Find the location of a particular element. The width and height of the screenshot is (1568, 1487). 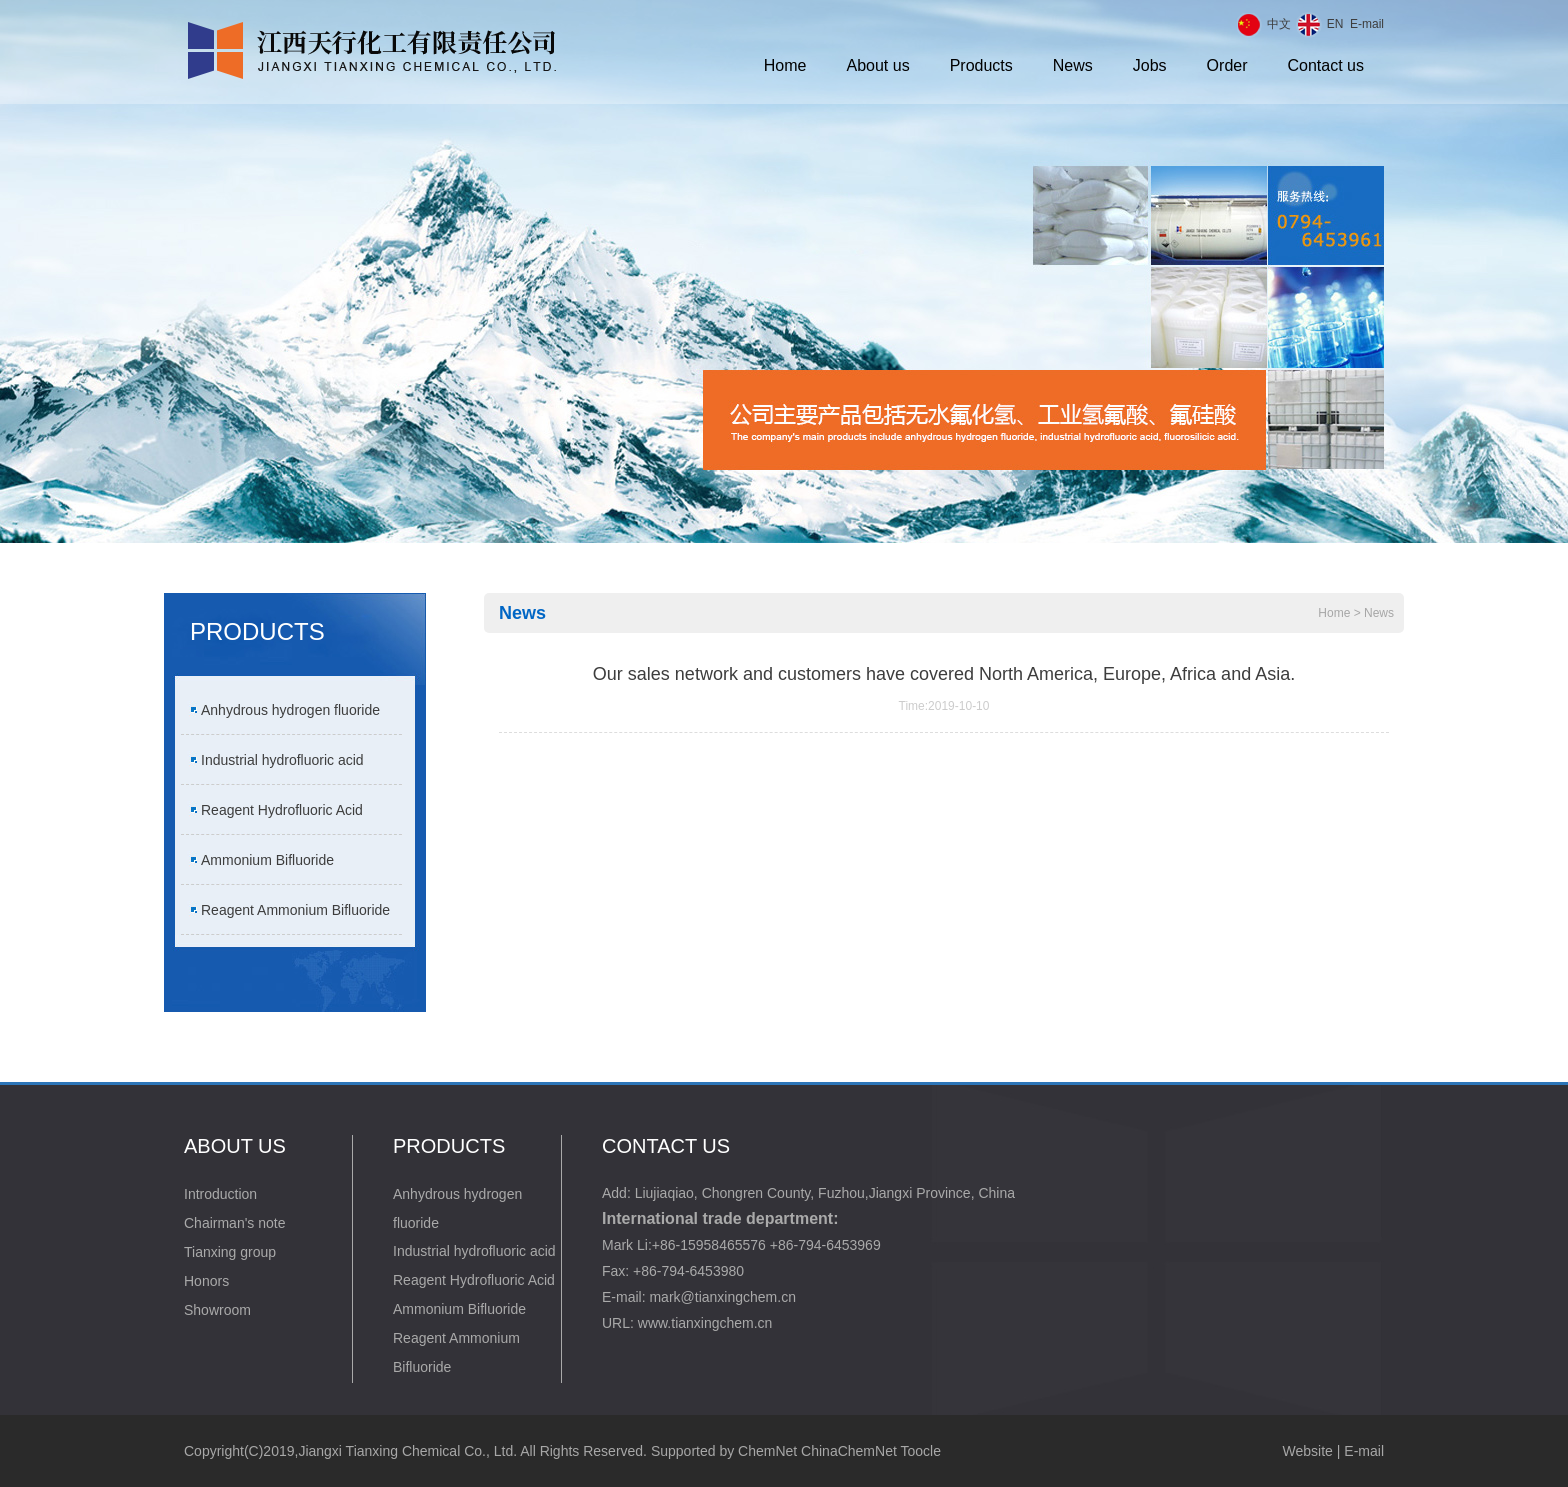

Showroom is located at coordinates (217, 1310).